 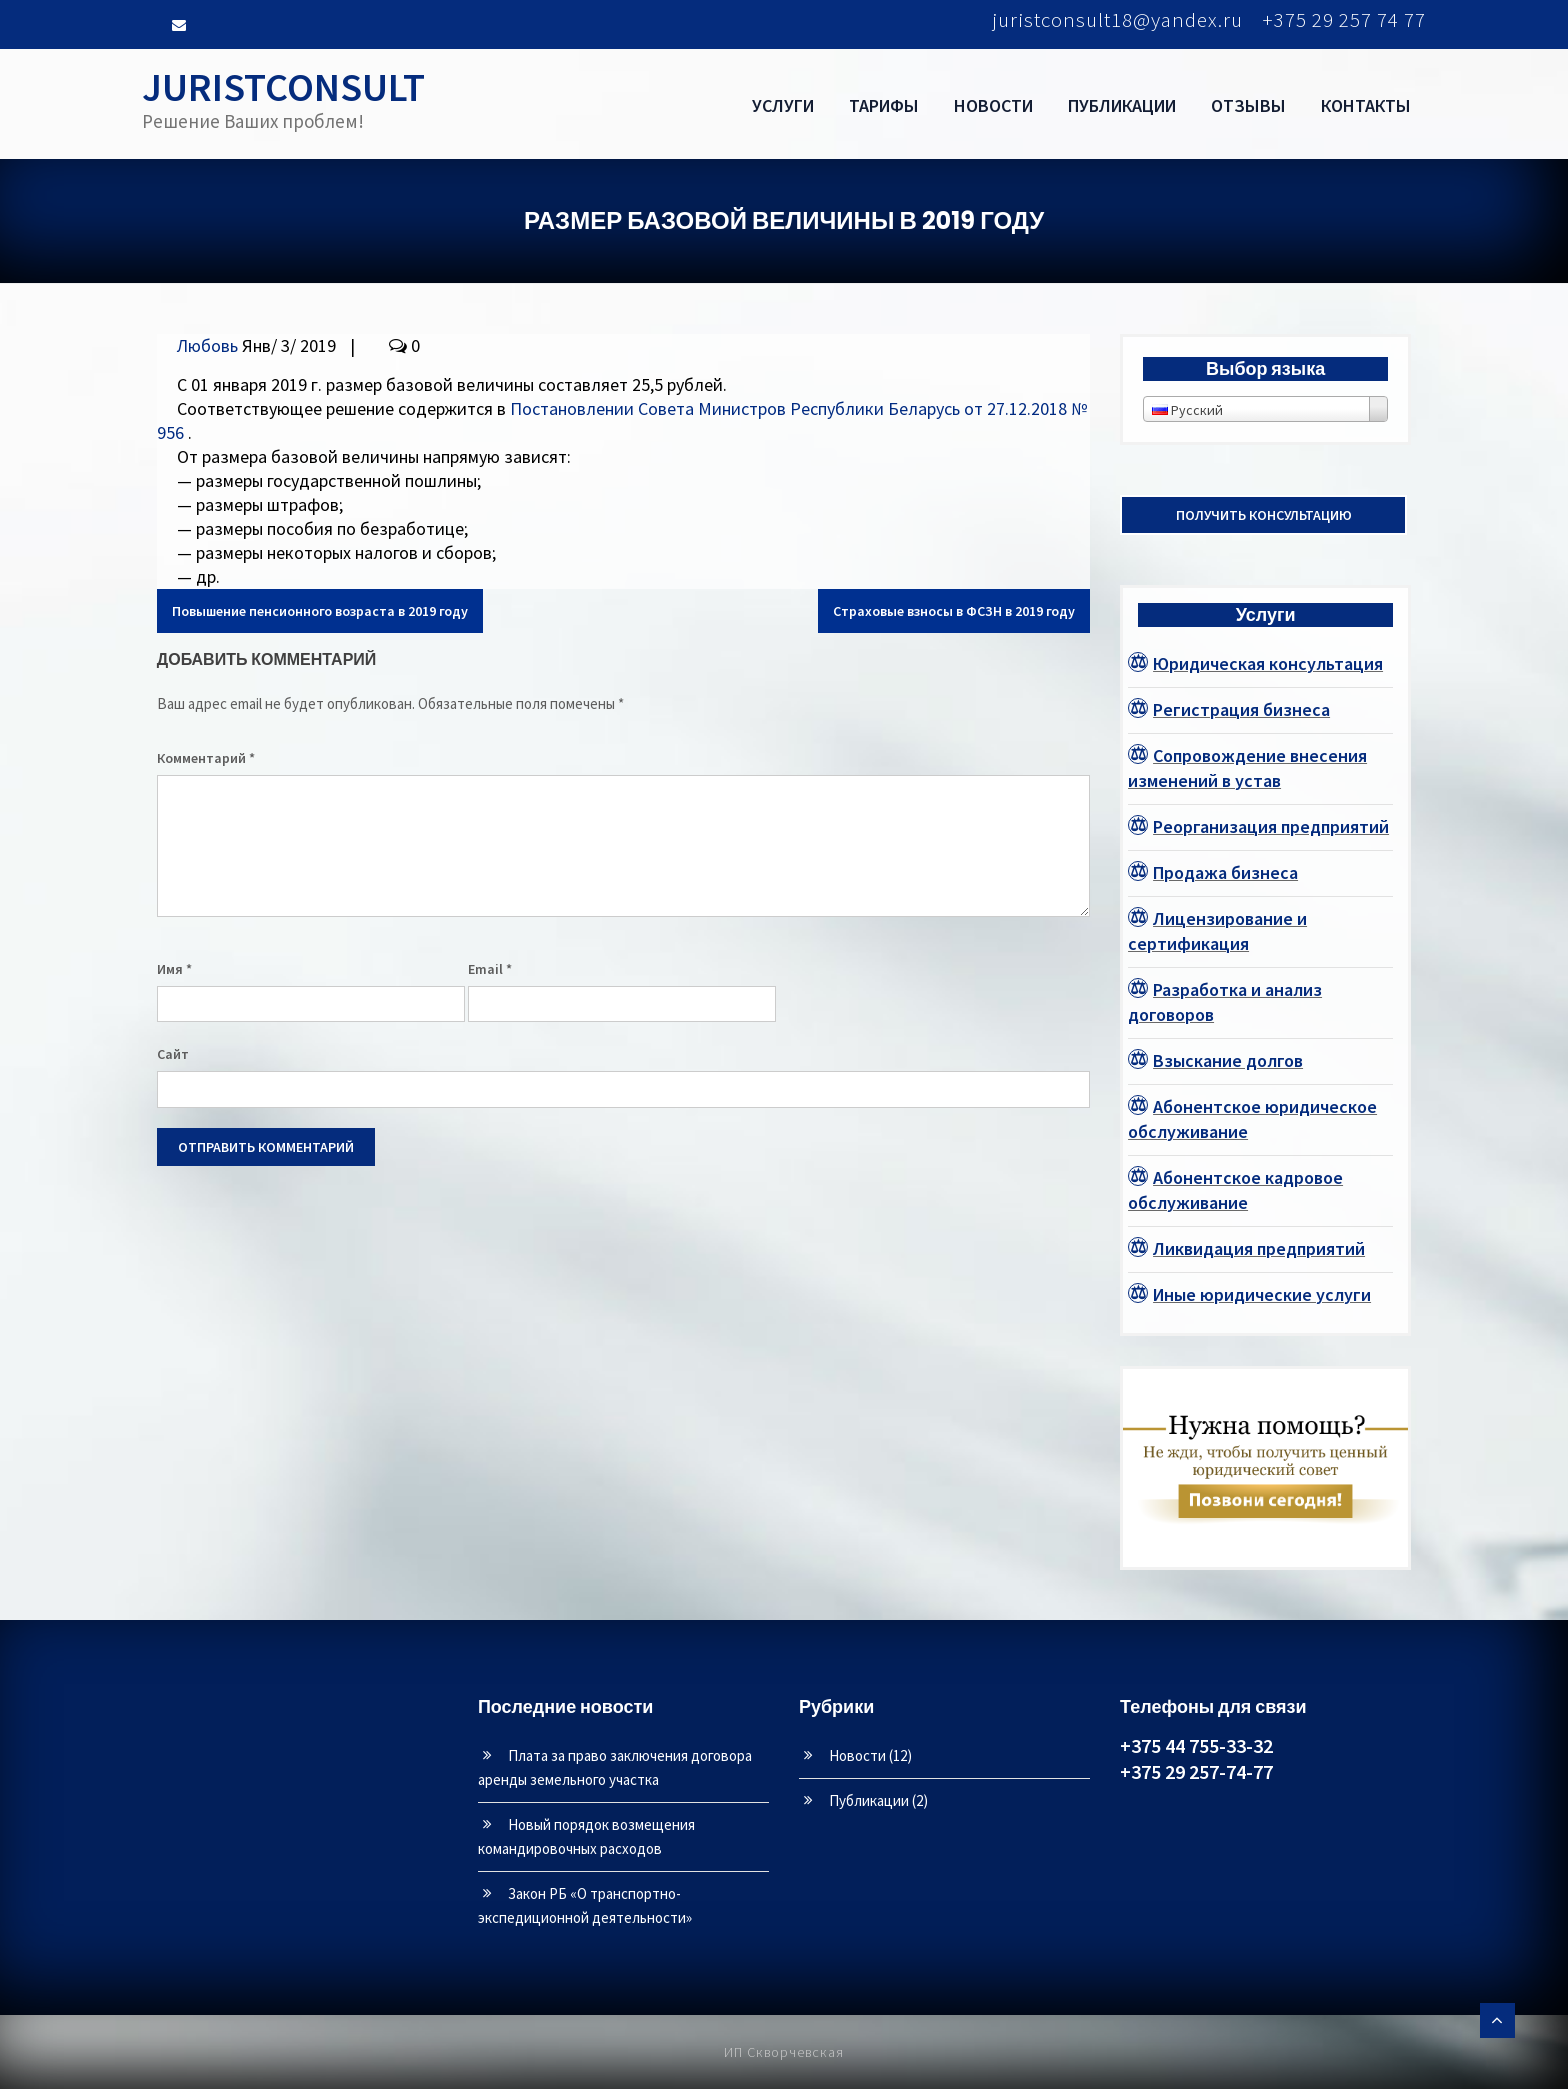 What do you see at coordinates (1247, 768) in the screenshot?
I see `Сопровождение внесения изменений в устав` at bounding box center [1247, 768].